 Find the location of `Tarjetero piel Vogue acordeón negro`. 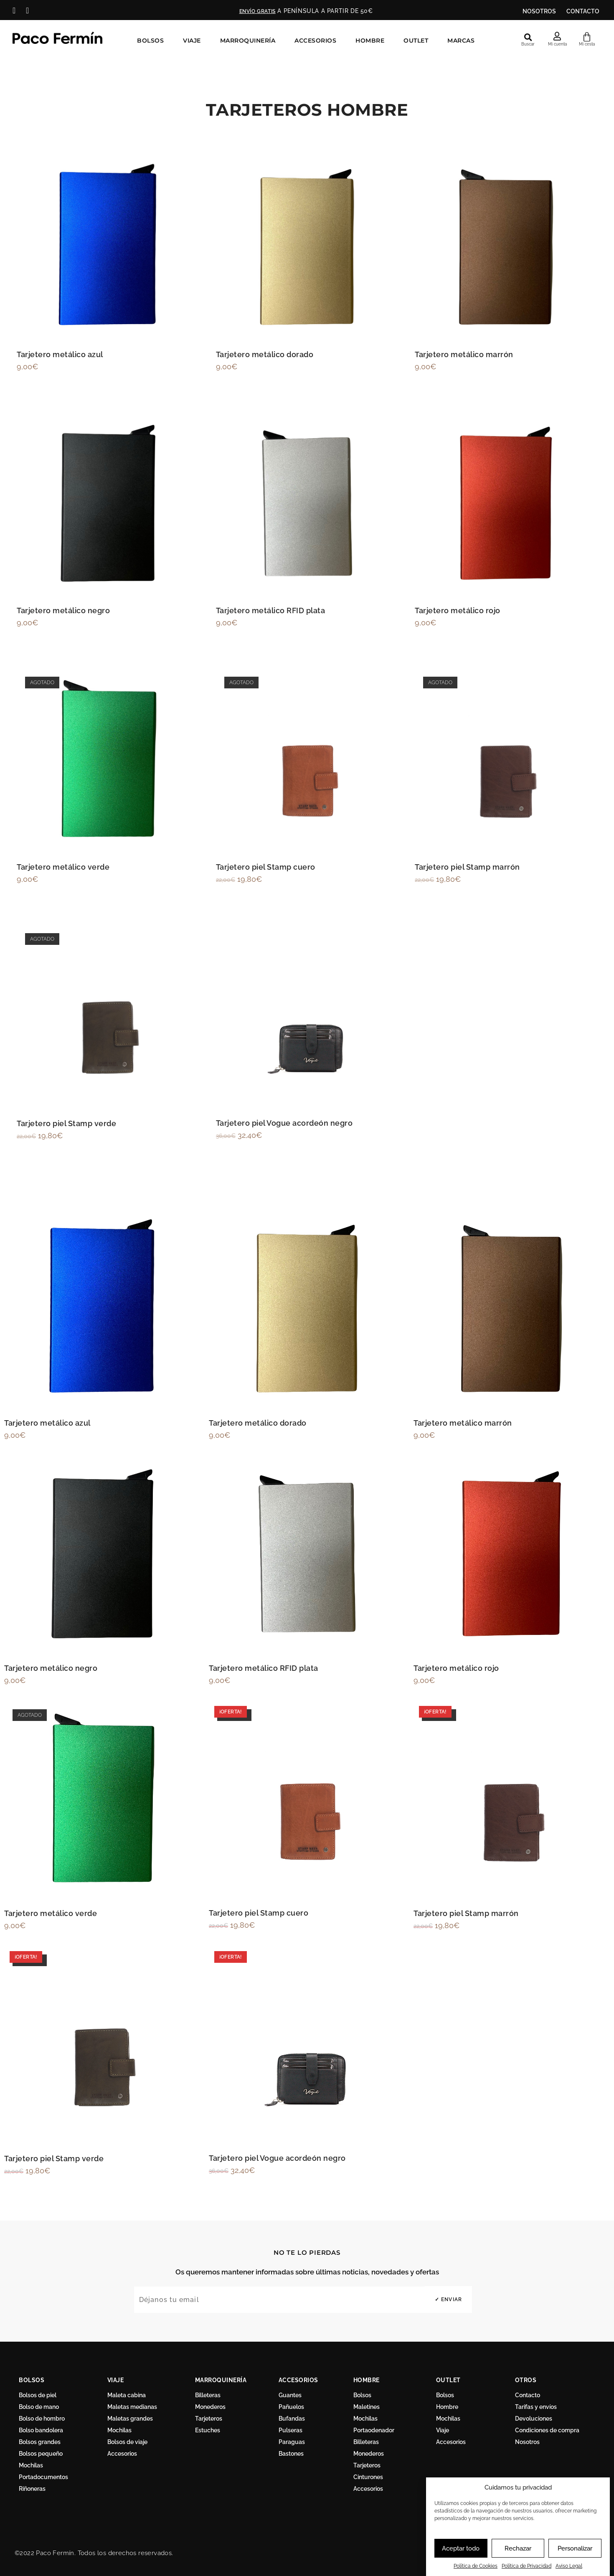

Tarjetero piel Vogue acordeón negro is located at coordinates (284, 1122).